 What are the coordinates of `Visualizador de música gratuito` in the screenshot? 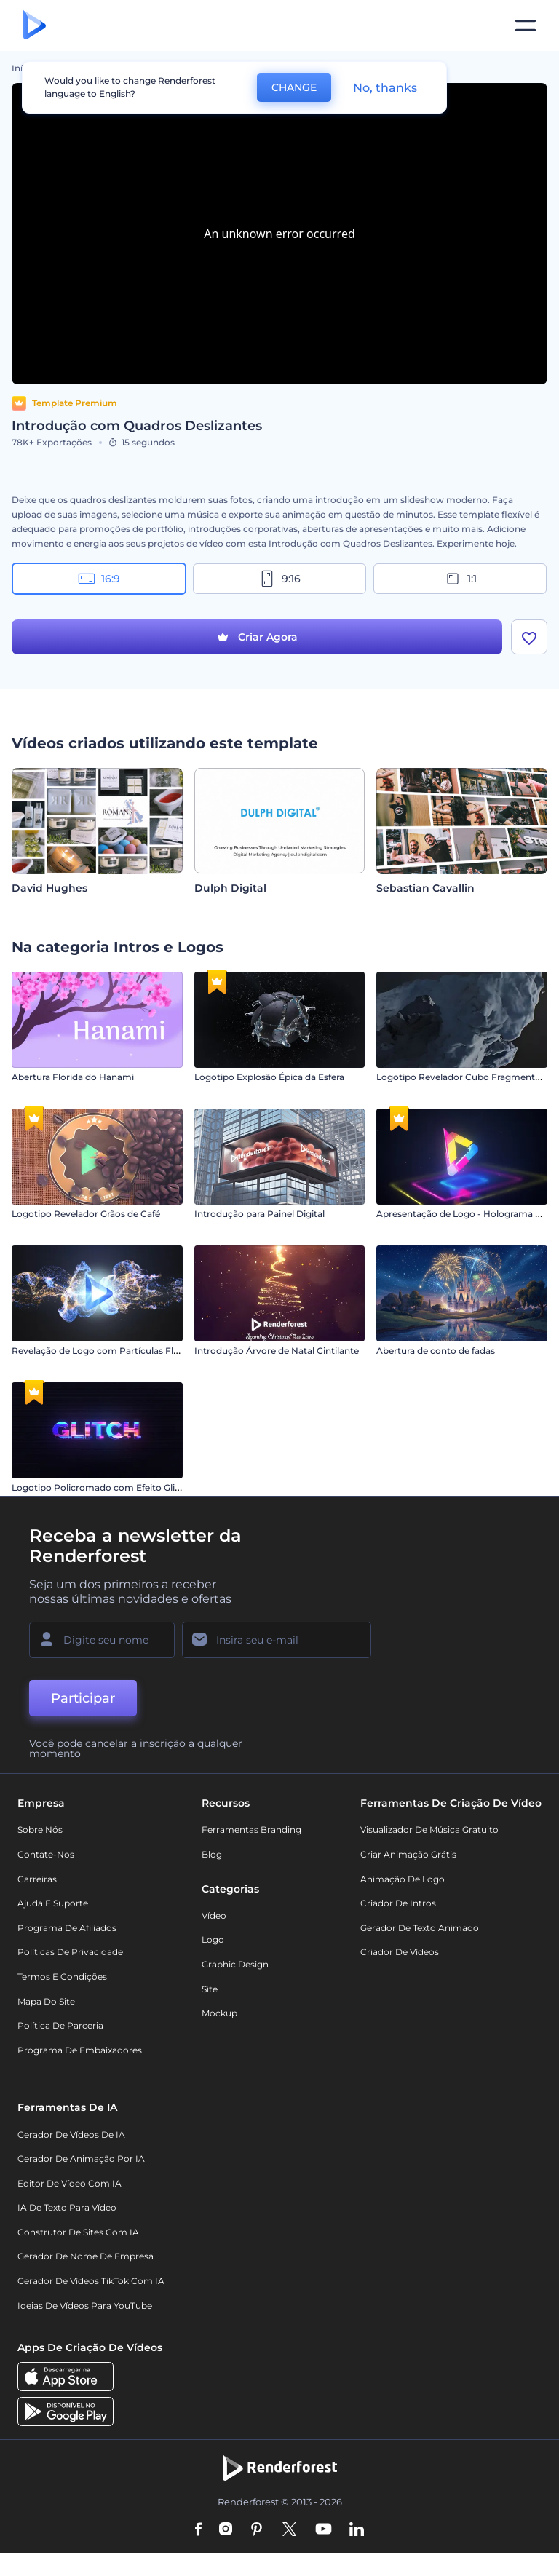 It's located at (429, 1829).